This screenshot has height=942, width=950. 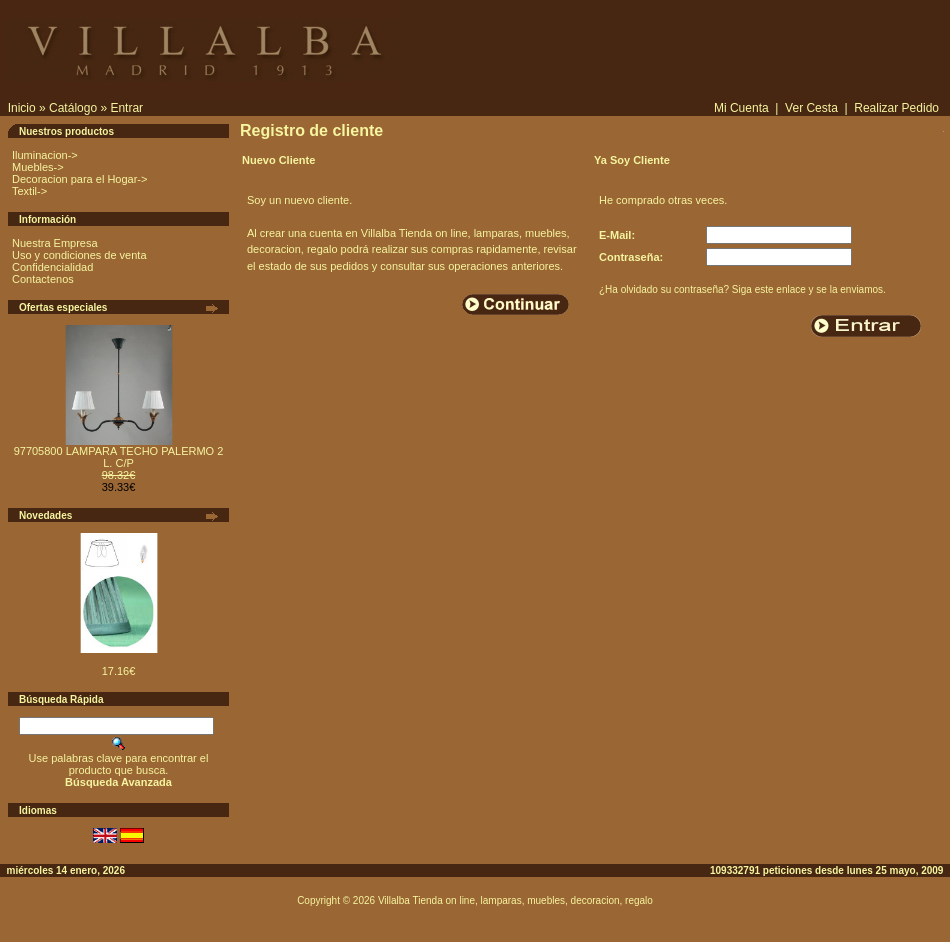 What do you see at coordinates (811, 108) in the screenshot?
I see `Ver Cesta` at bounding box center [811, 108].